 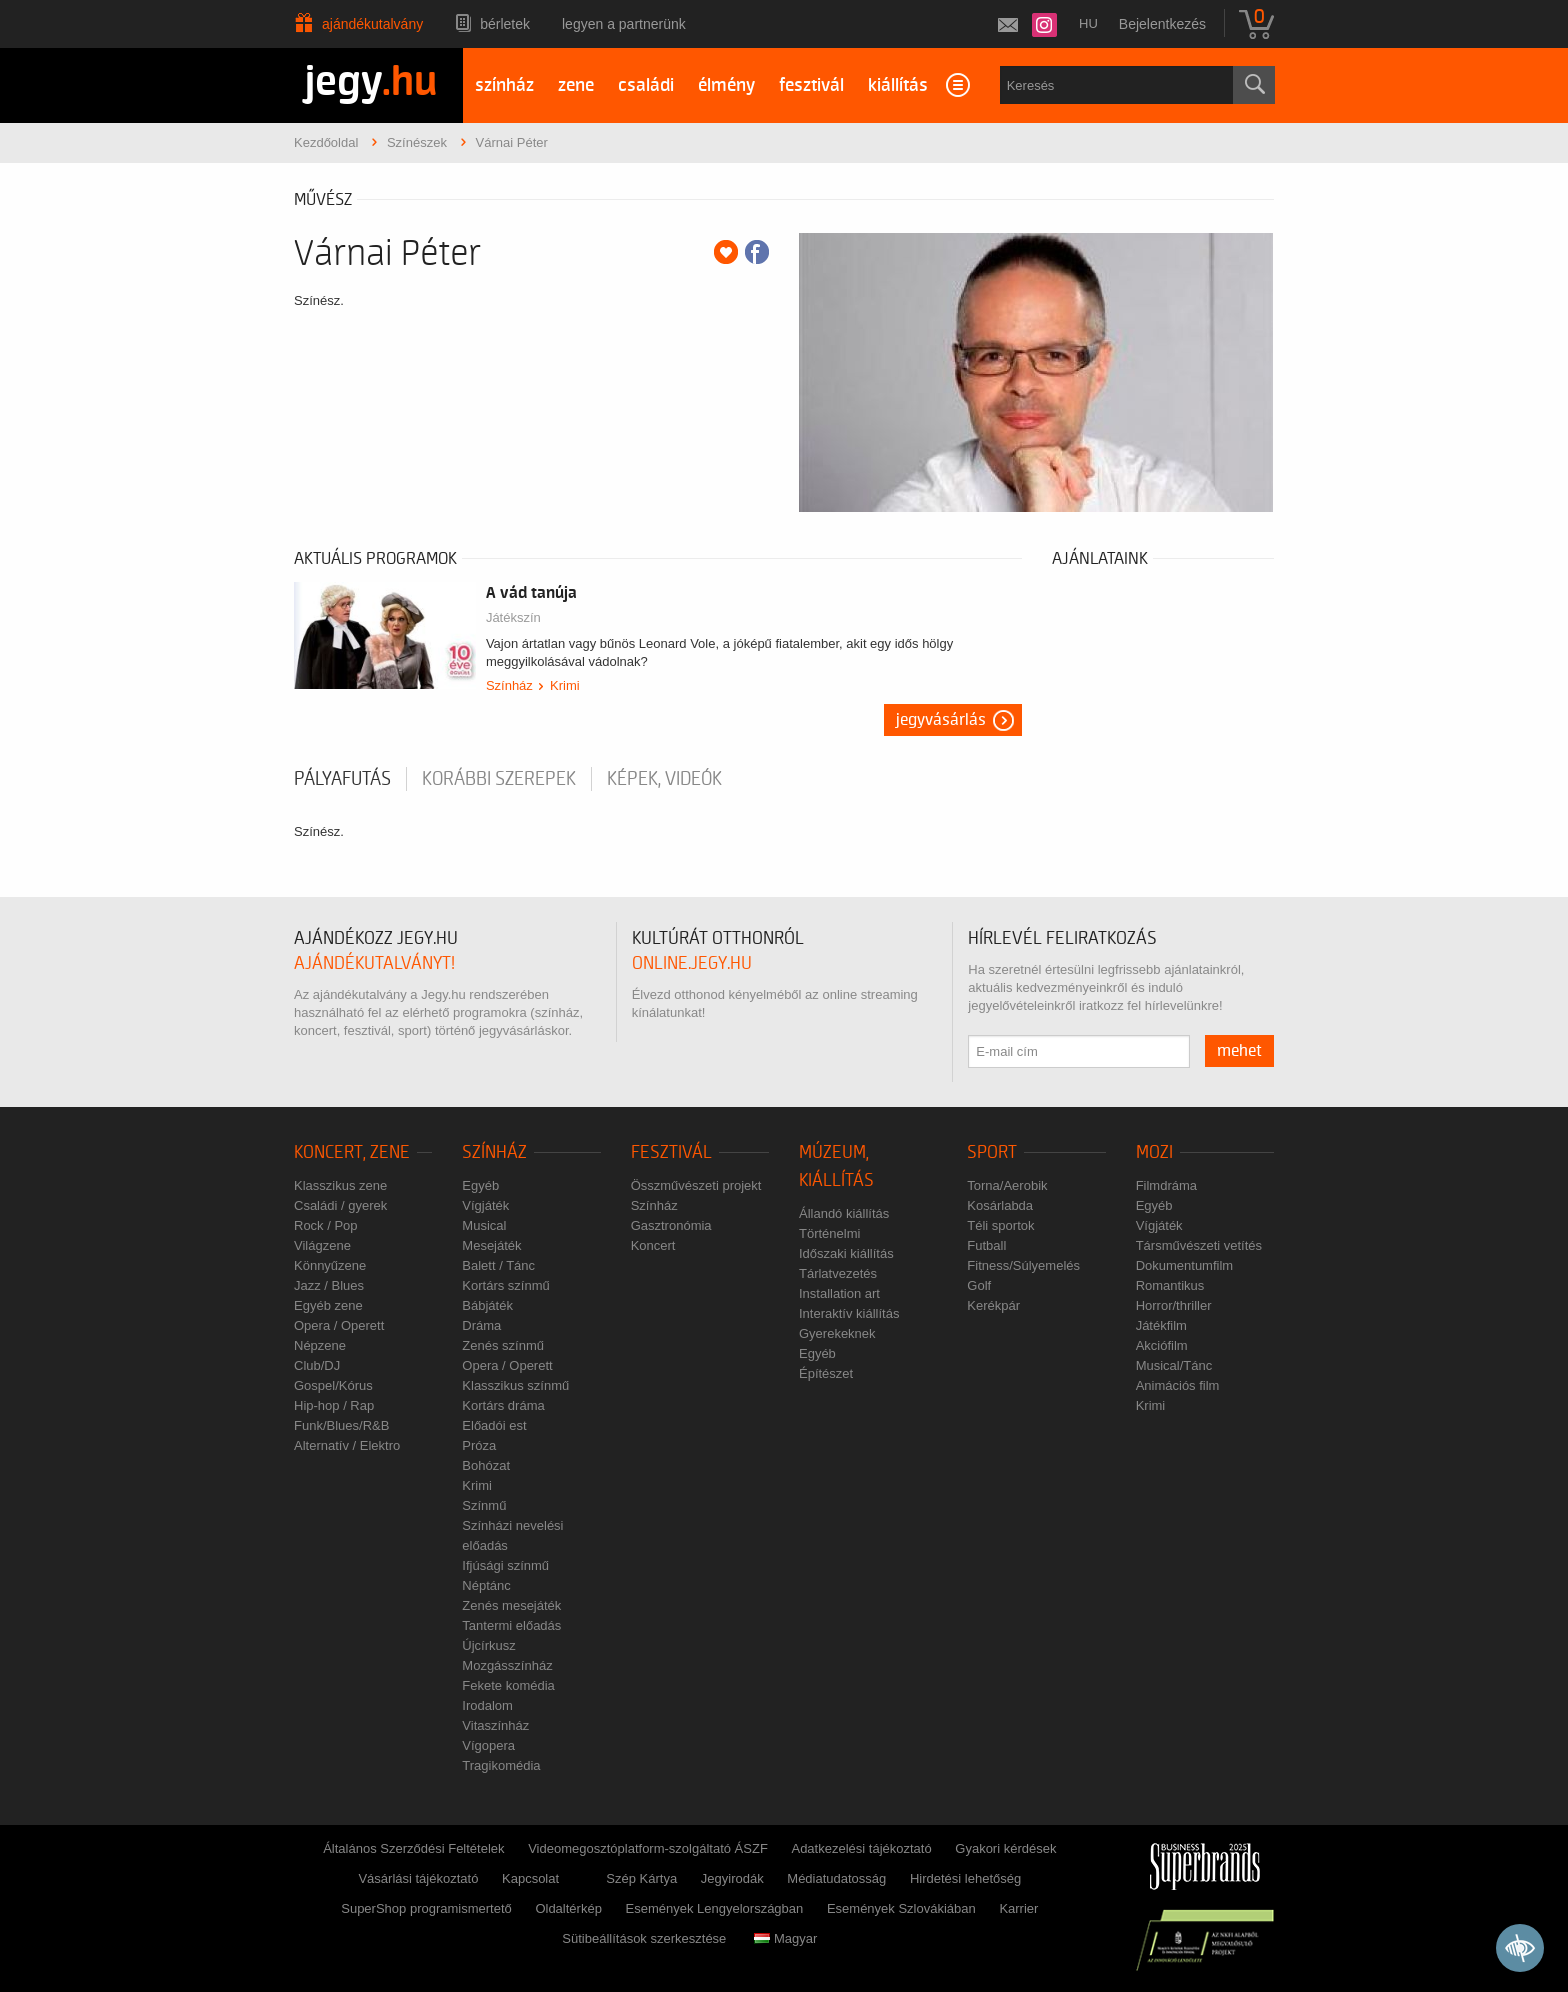 What do you see at coordinates (1162, 24) in the screenshot?
I see `Bejelentkezés` at bounding box center [1162, 24].